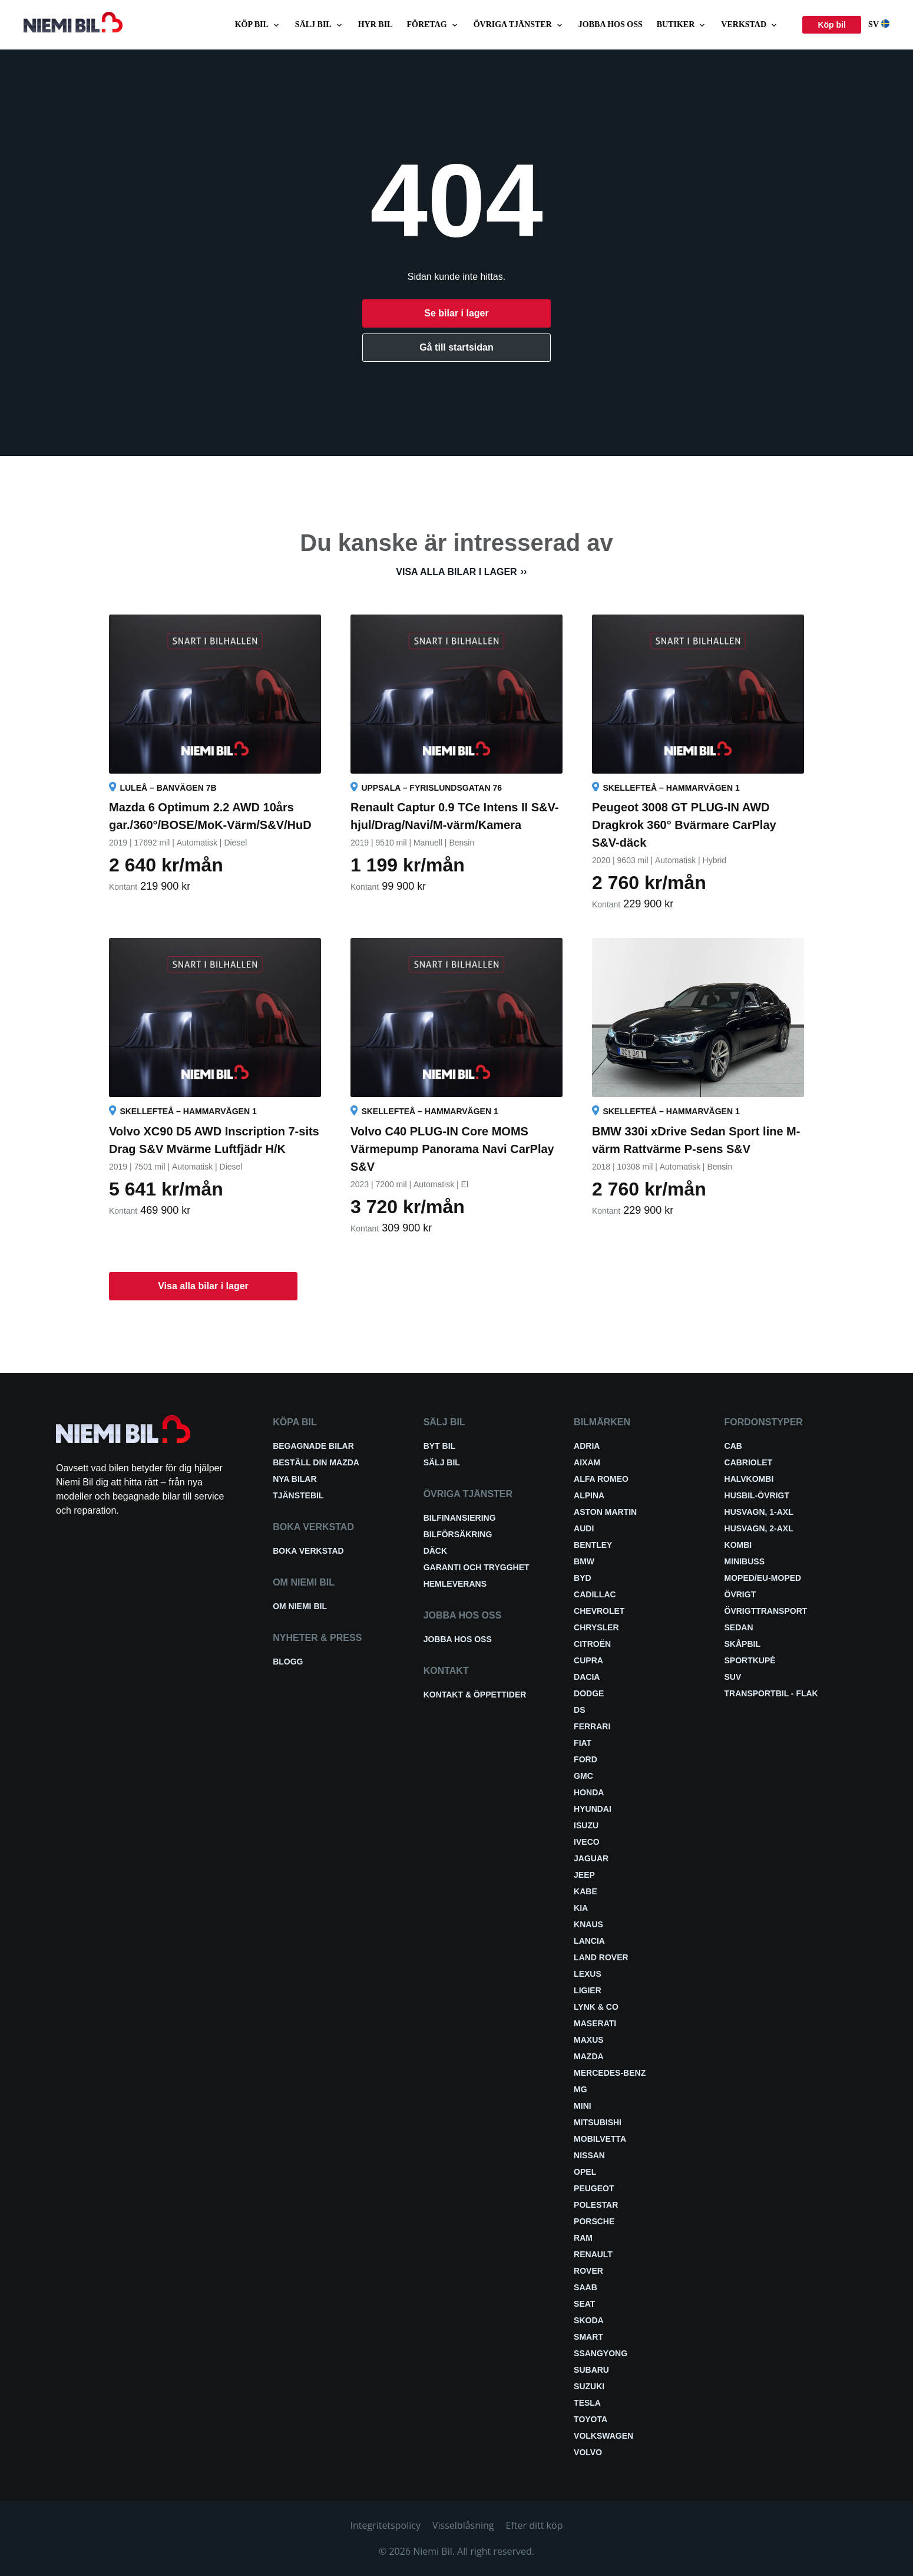 The width and height of the screenshot is (913, 2576). I want to click on BMW, so click(584, 1561).